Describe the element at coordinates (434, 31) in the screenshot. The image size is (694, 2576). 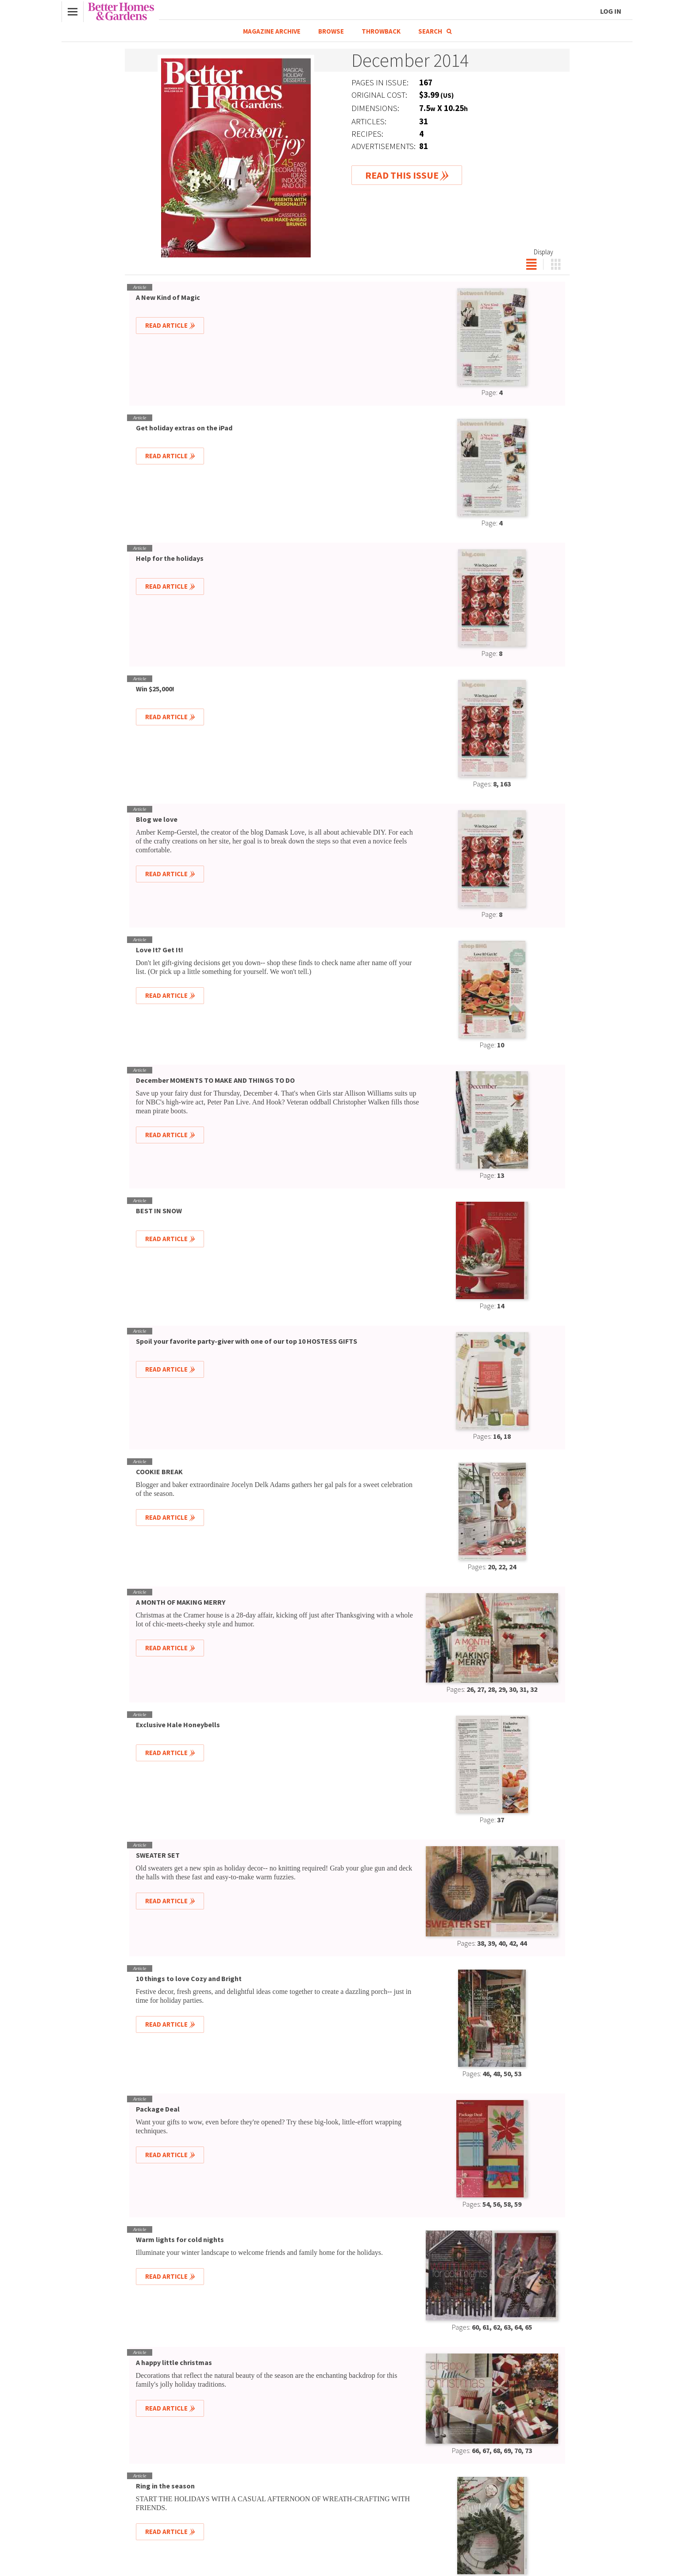
I see `Search` at that location.